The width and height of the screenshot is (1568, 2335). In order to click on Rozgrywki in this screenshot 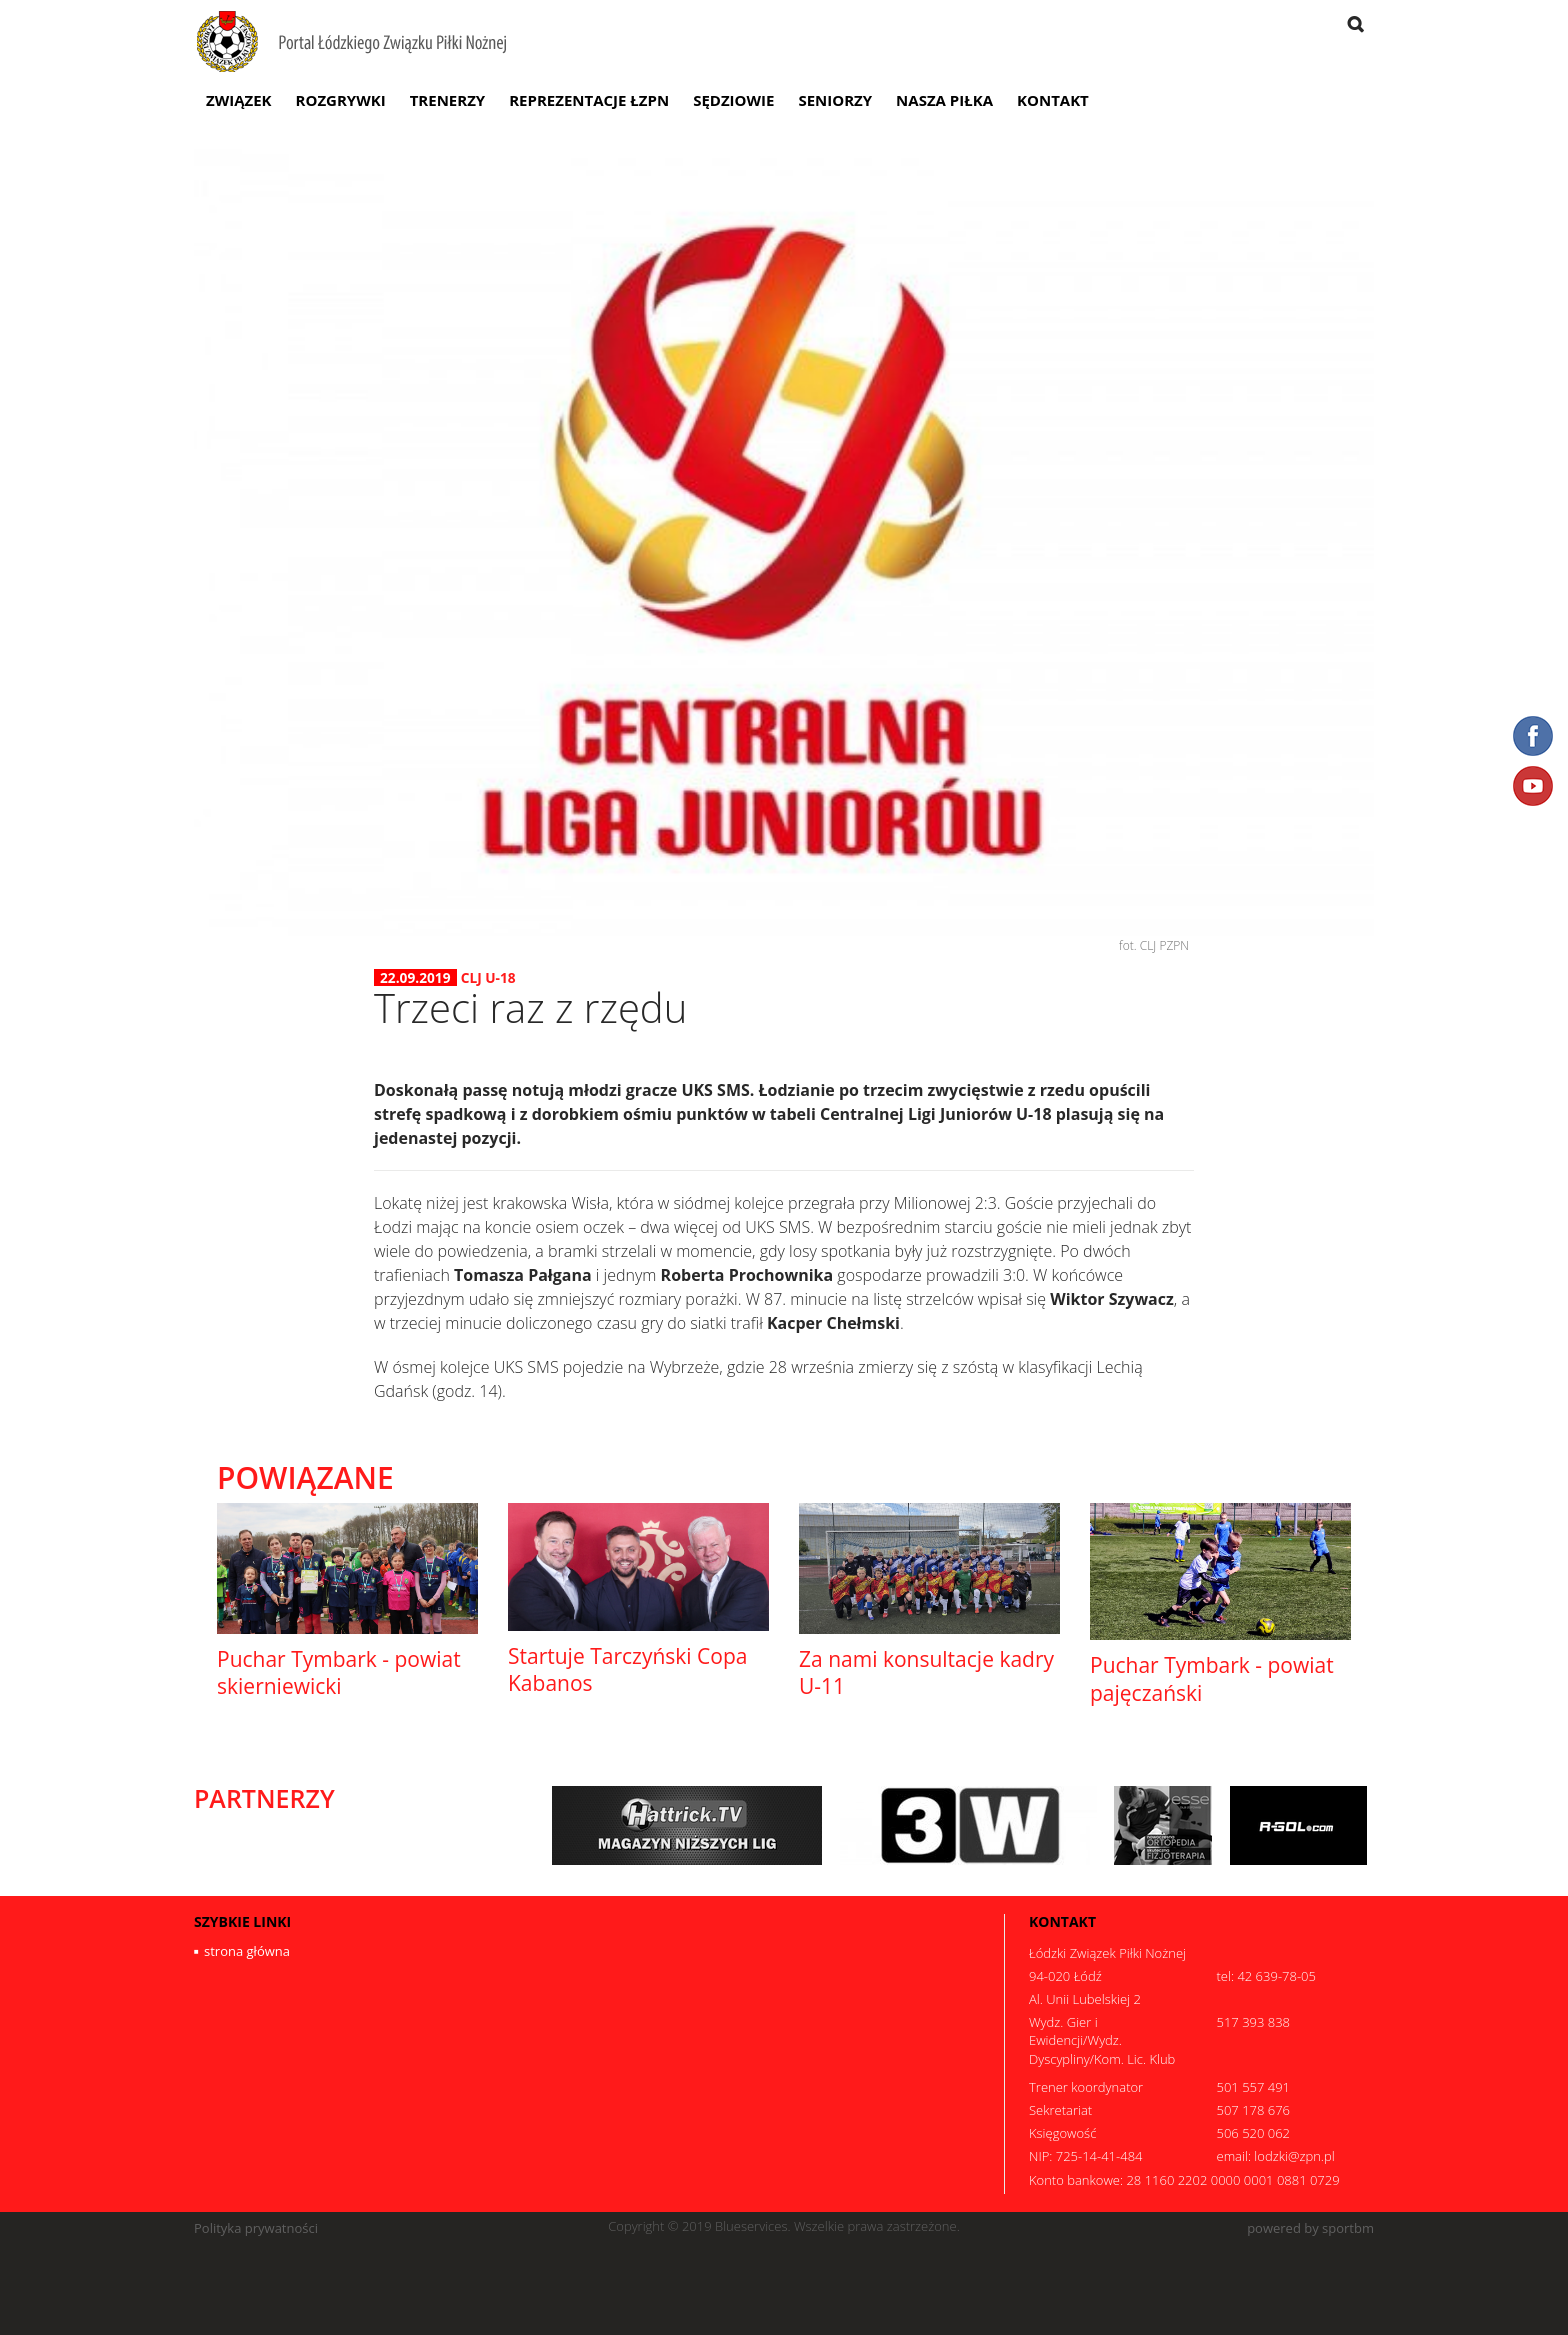, I will do `click(341, 100)`.